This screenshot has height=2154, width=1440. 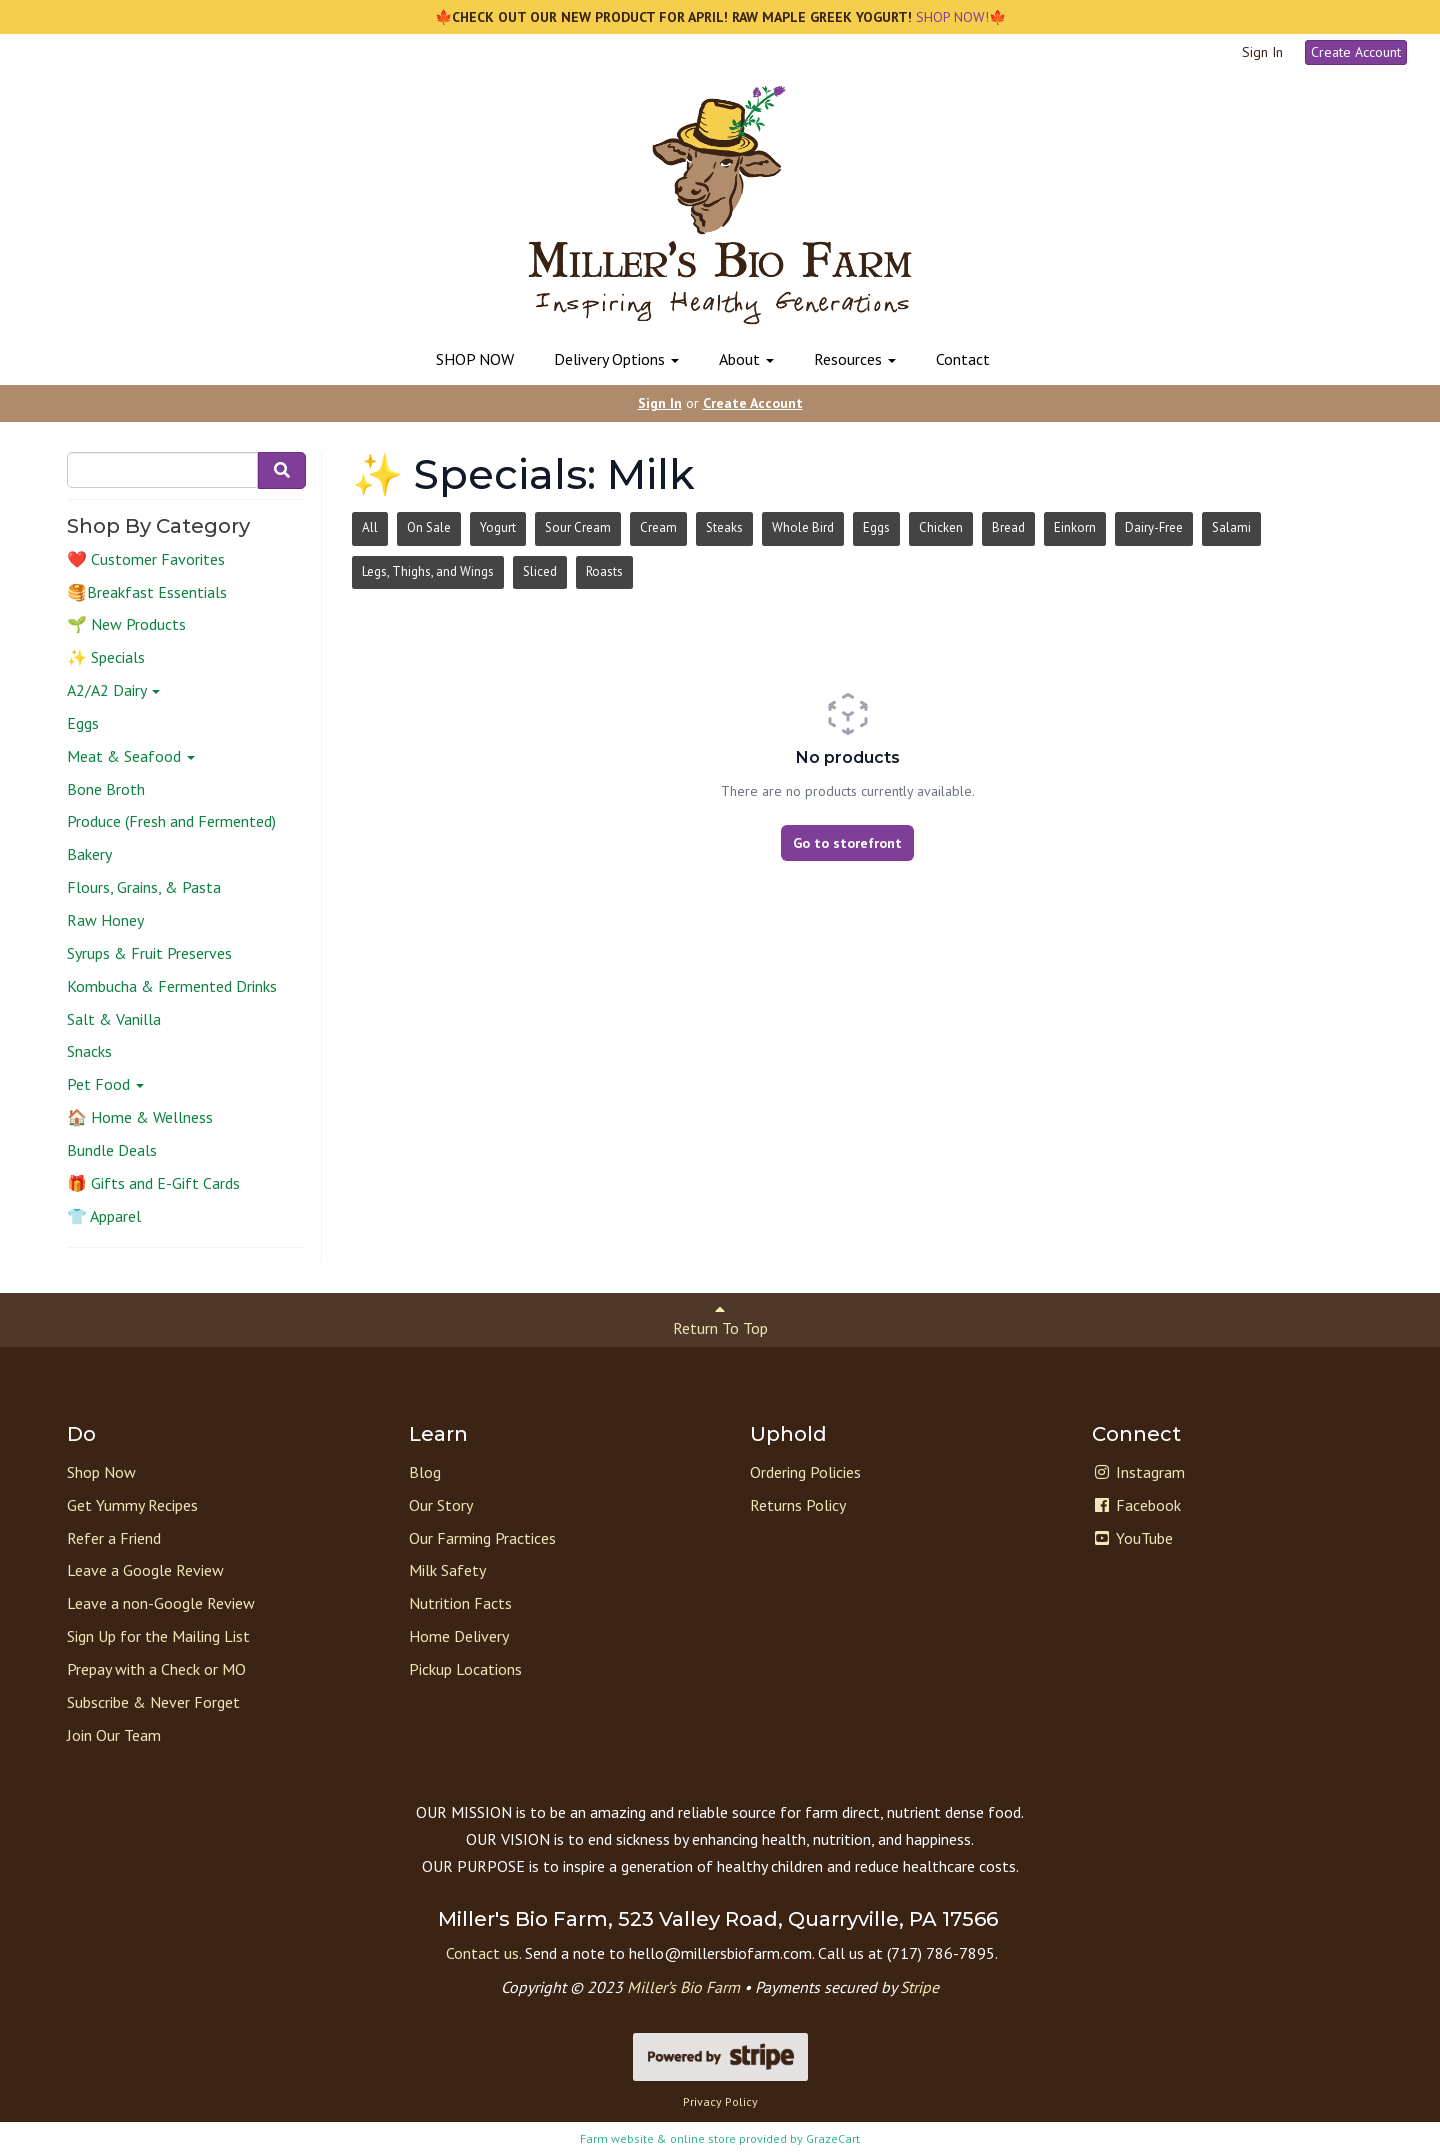 I want to click on Our Story, so click(x=441, y=1505).